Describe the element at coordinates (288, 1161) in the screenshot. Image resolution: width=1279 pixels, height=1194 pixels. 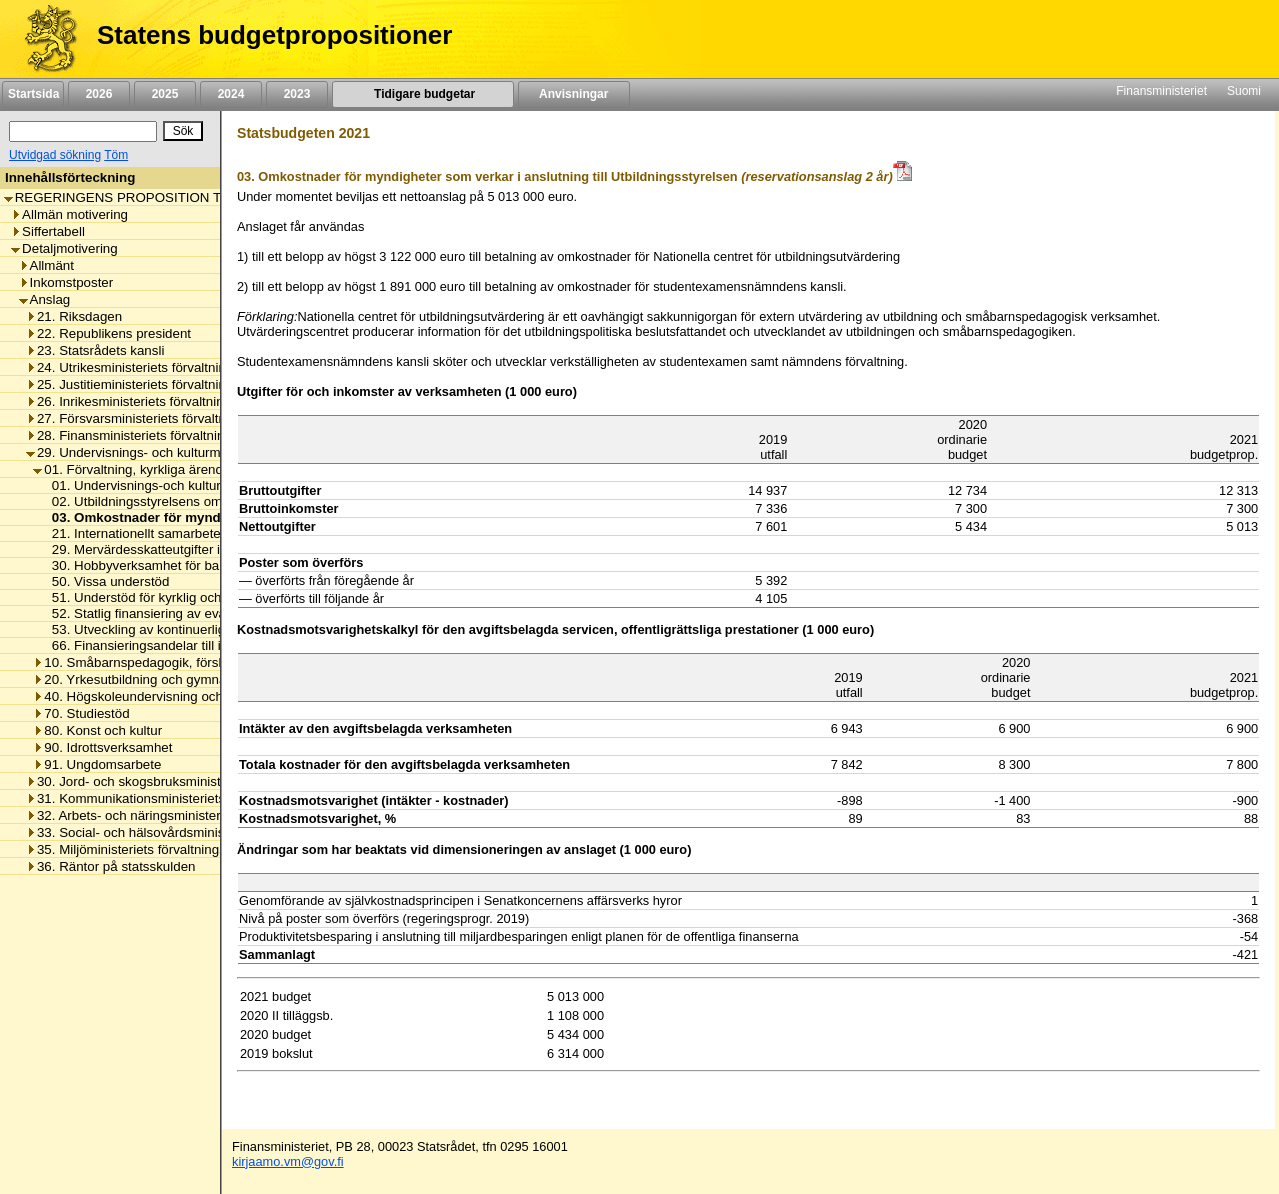
I see `kirjaamo.vm@gov.fi` at that location.